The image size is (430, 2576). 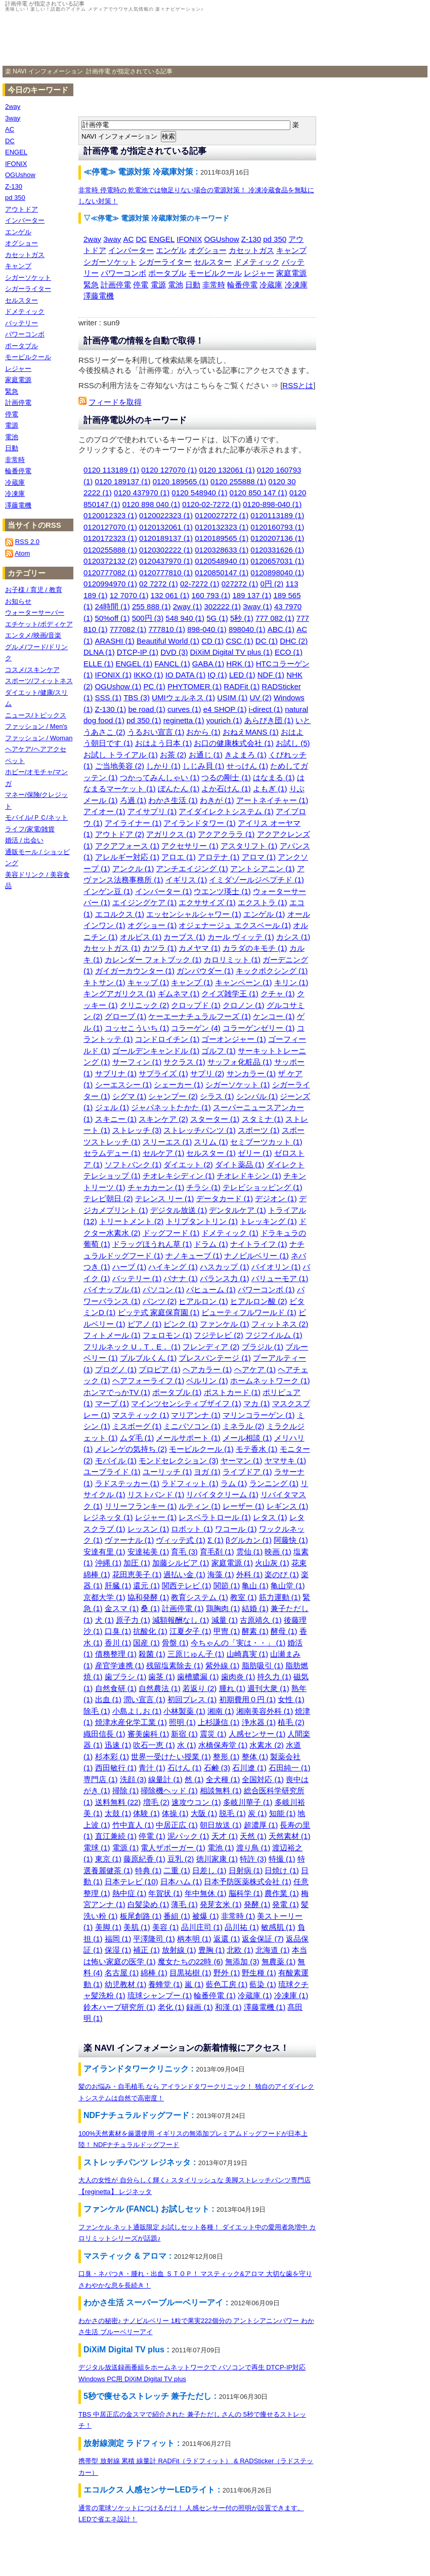 What do you see at coordinates (136, 1927) in the screenshot?
I see `美肌 (1)` at bounding box center [136, 1927].